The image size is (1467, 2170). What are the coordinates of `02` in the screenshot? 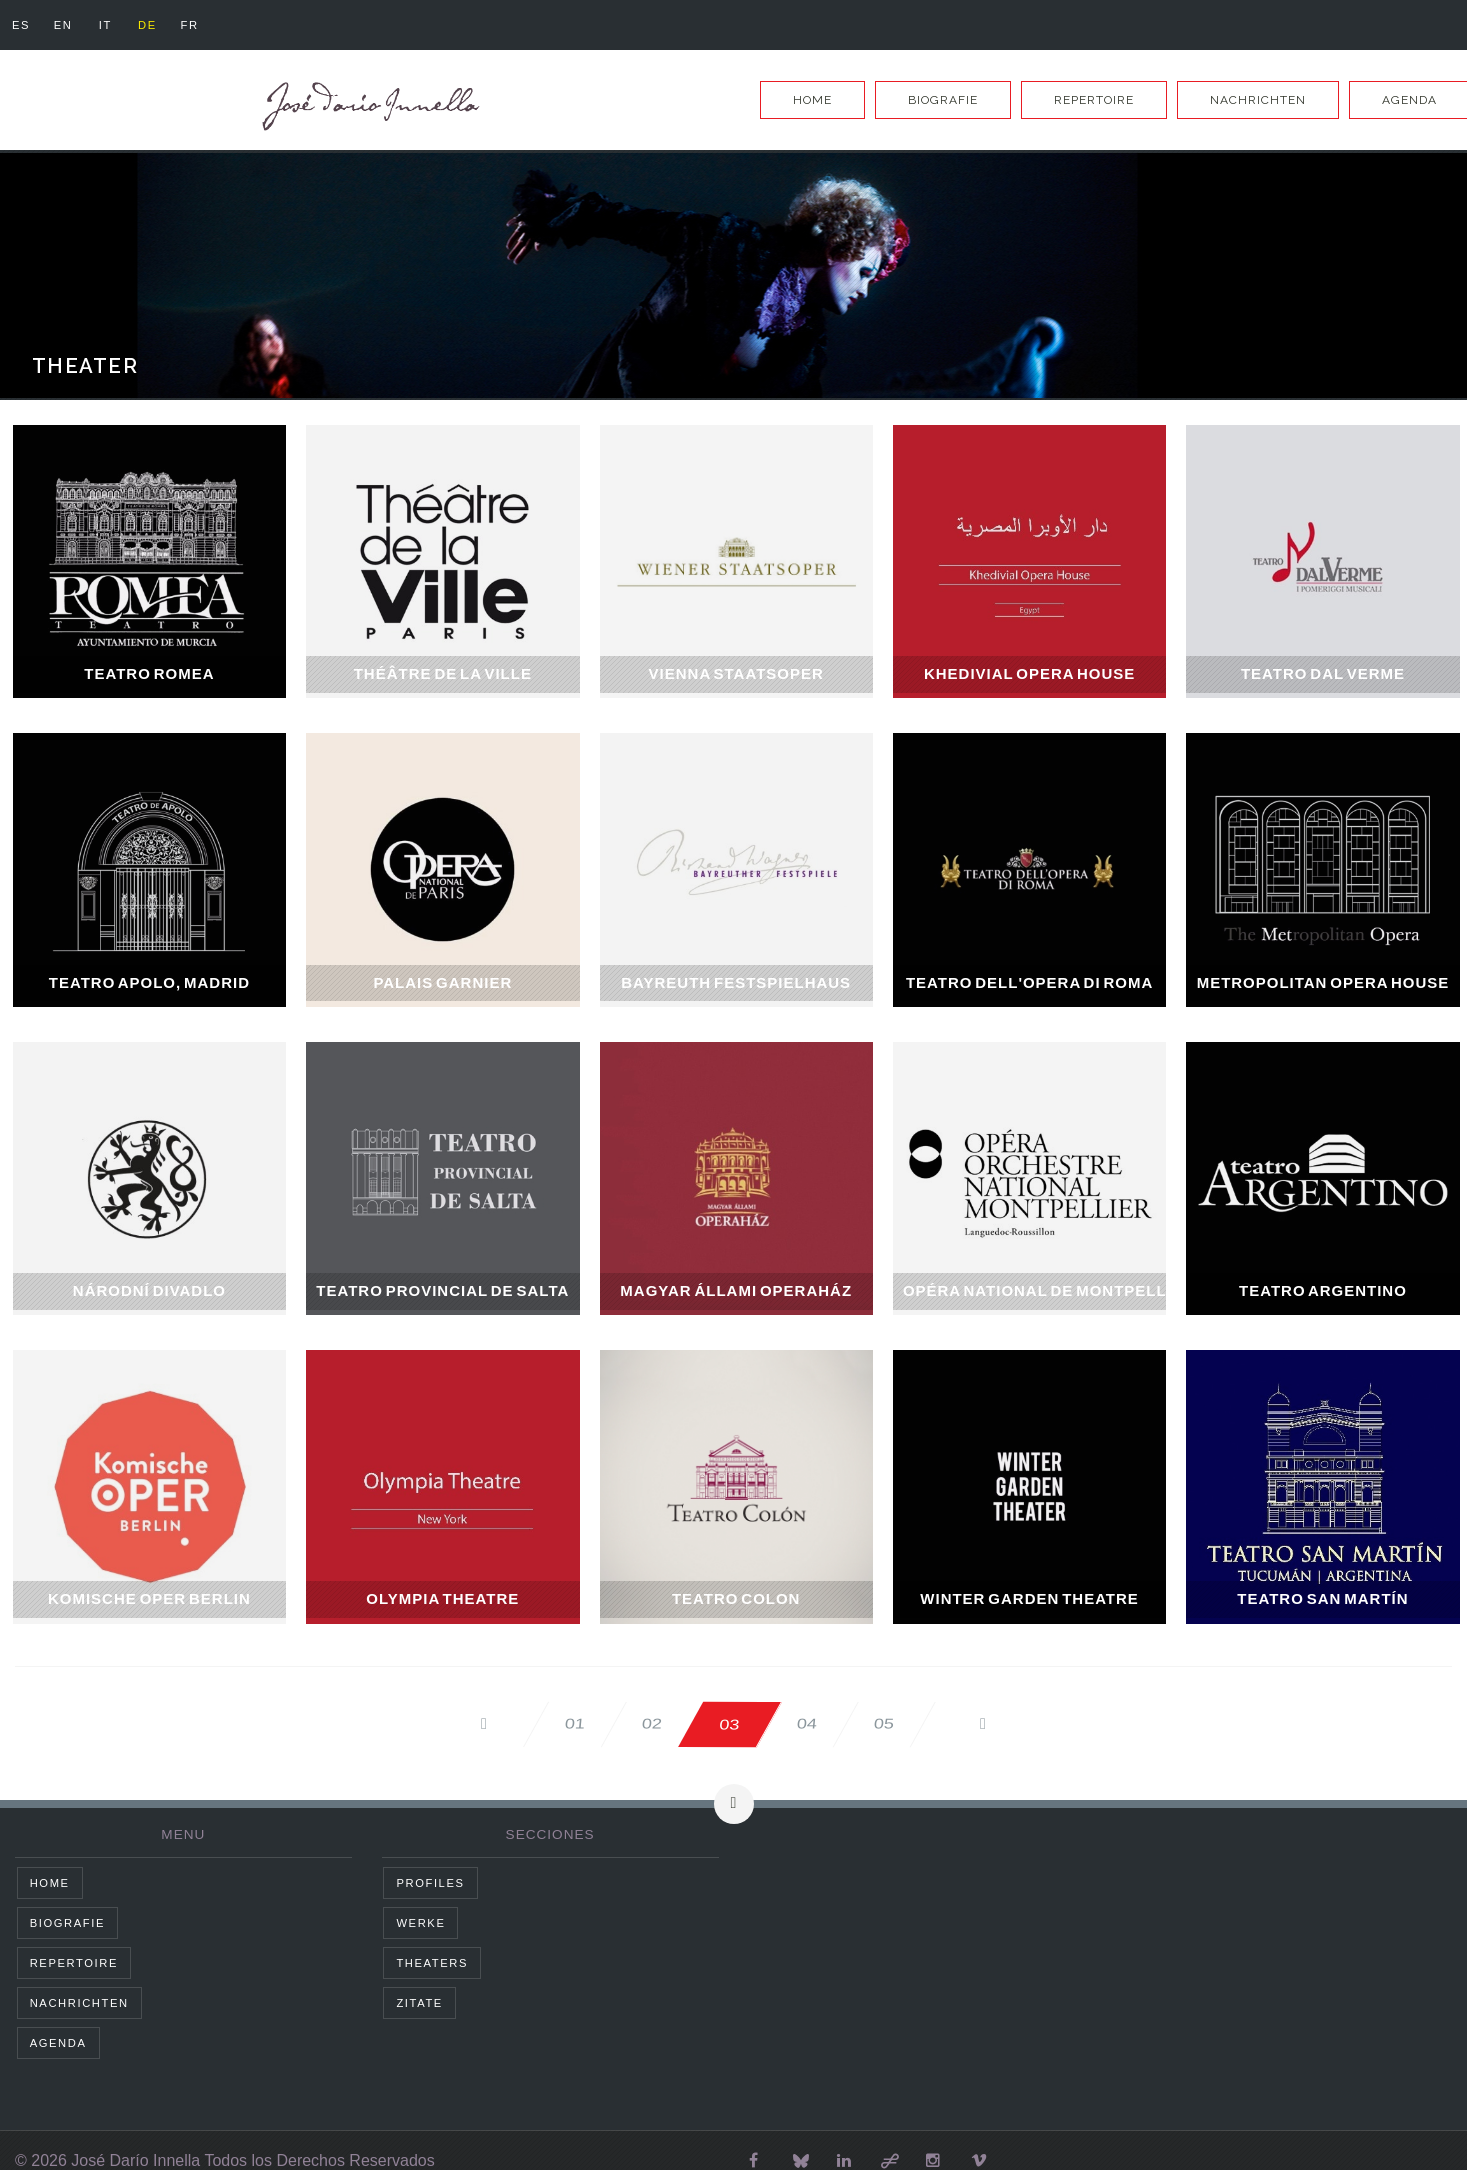 It's located at (651, 1723).